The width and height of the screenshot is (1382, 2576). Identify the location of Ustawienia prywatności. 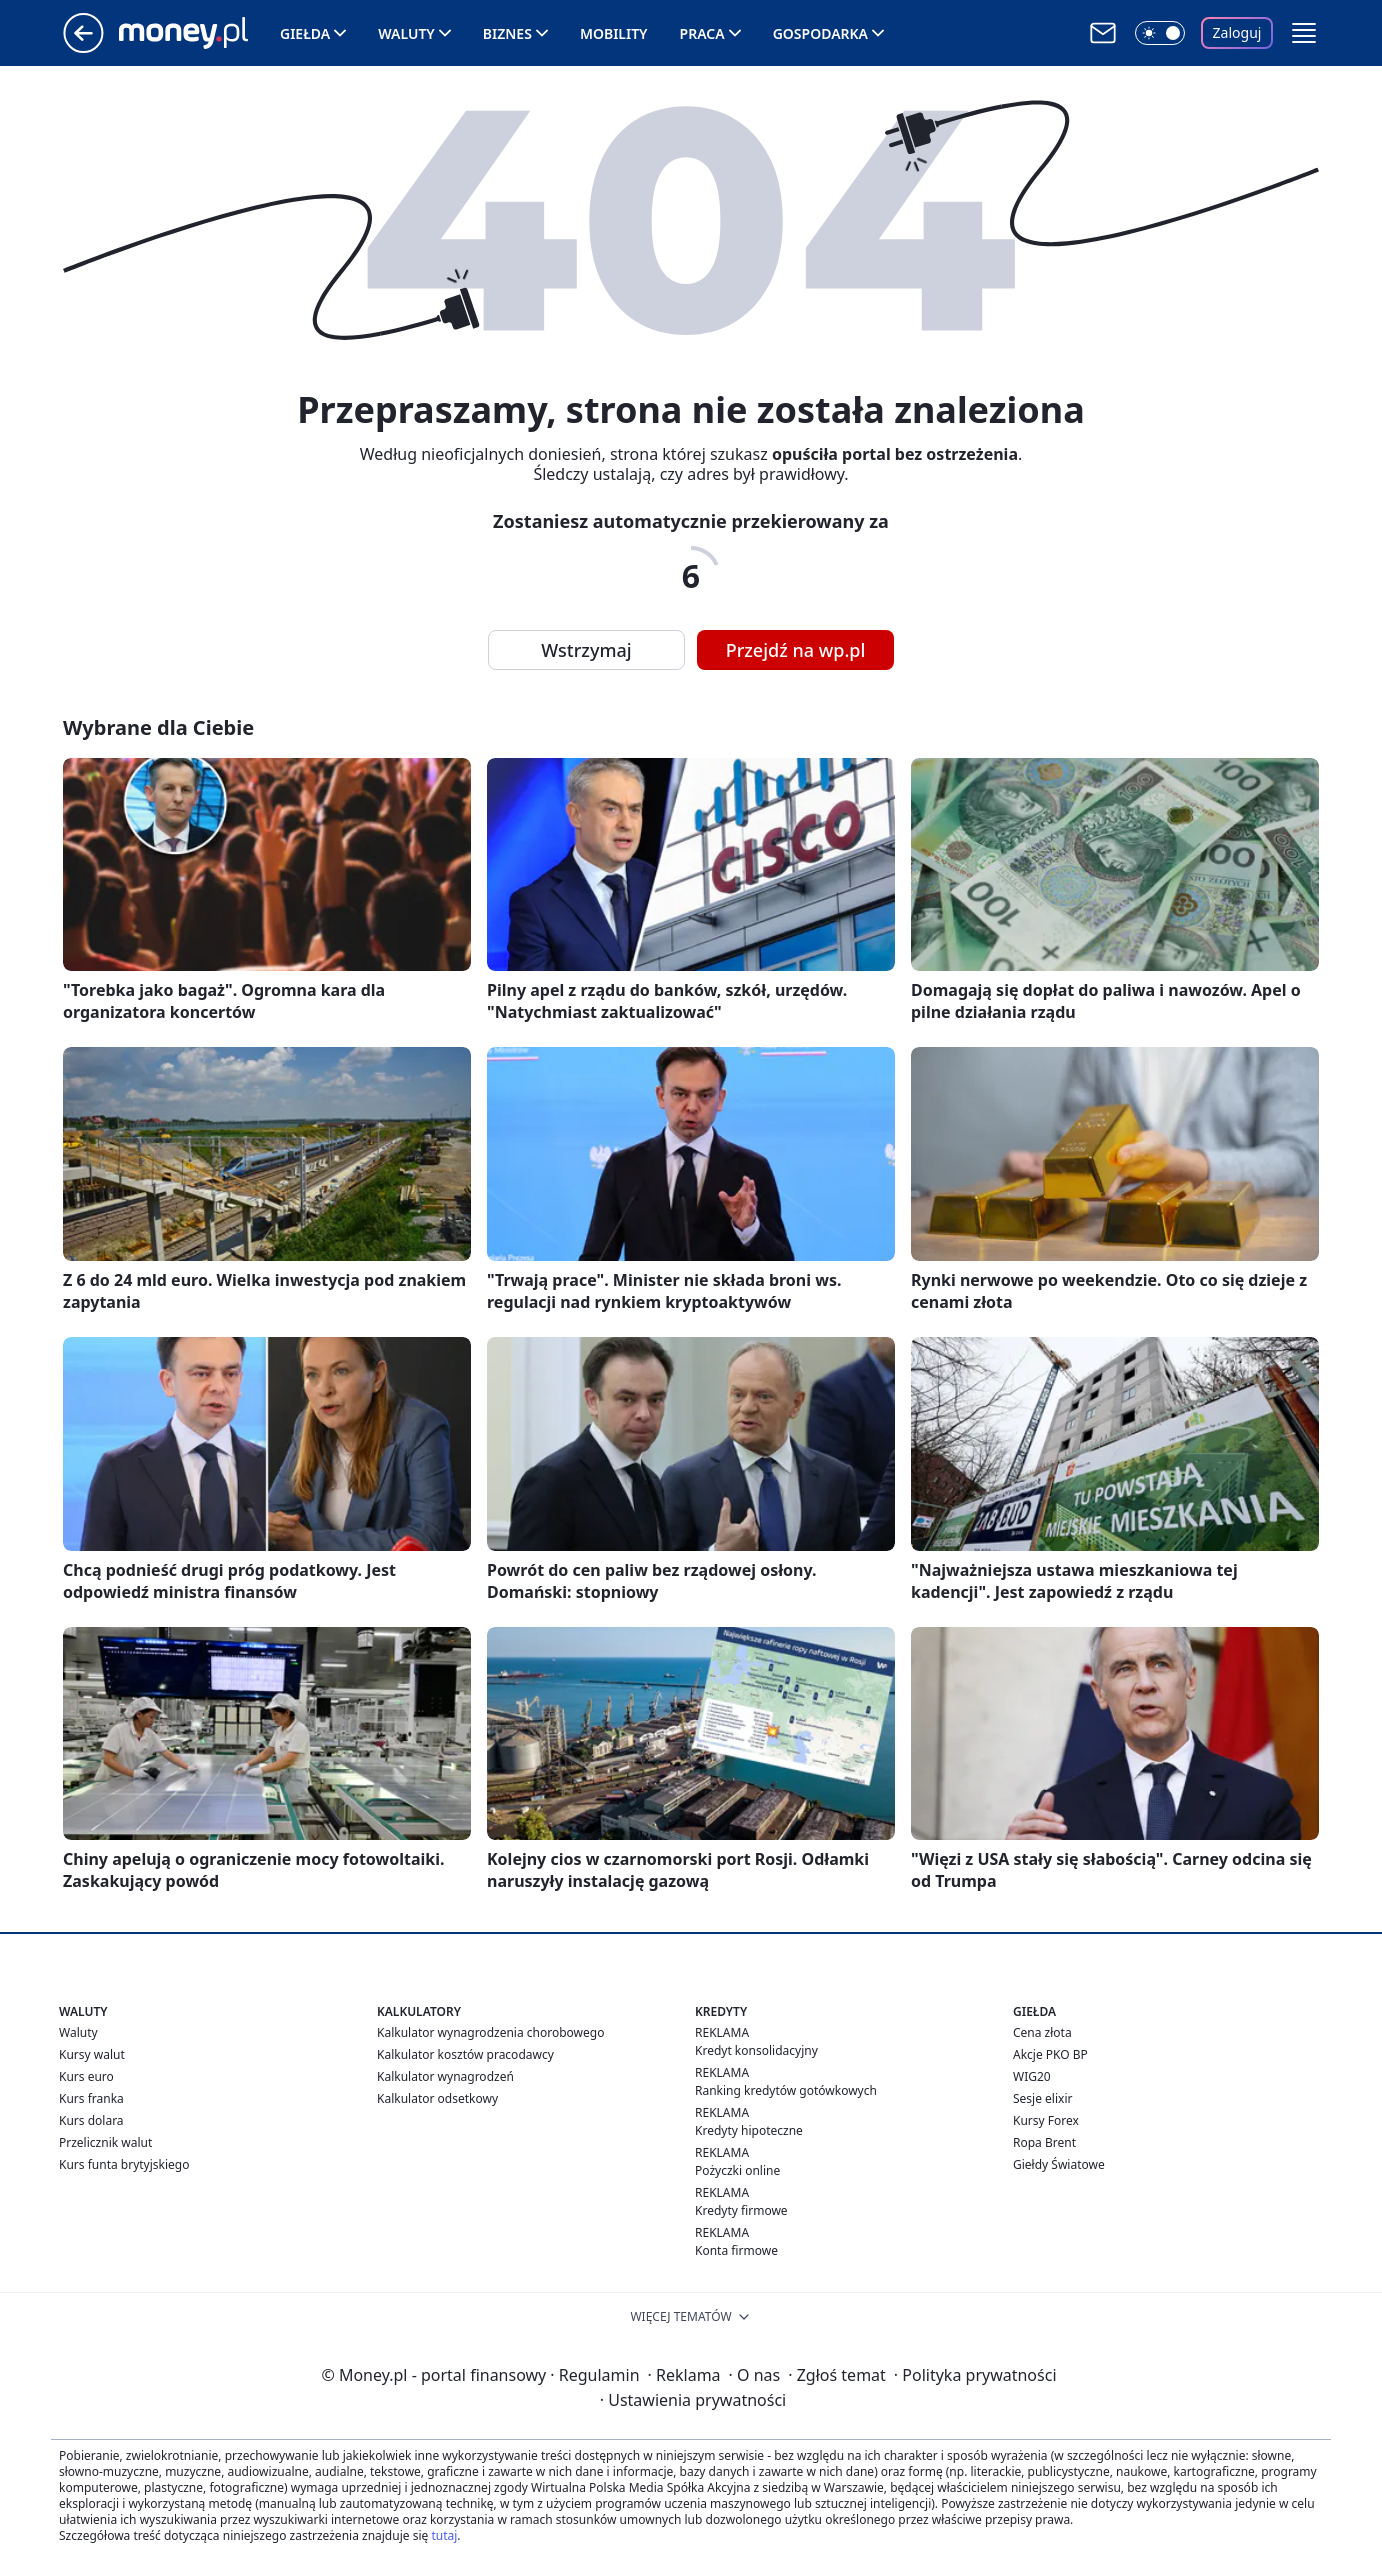
(693, 2400).